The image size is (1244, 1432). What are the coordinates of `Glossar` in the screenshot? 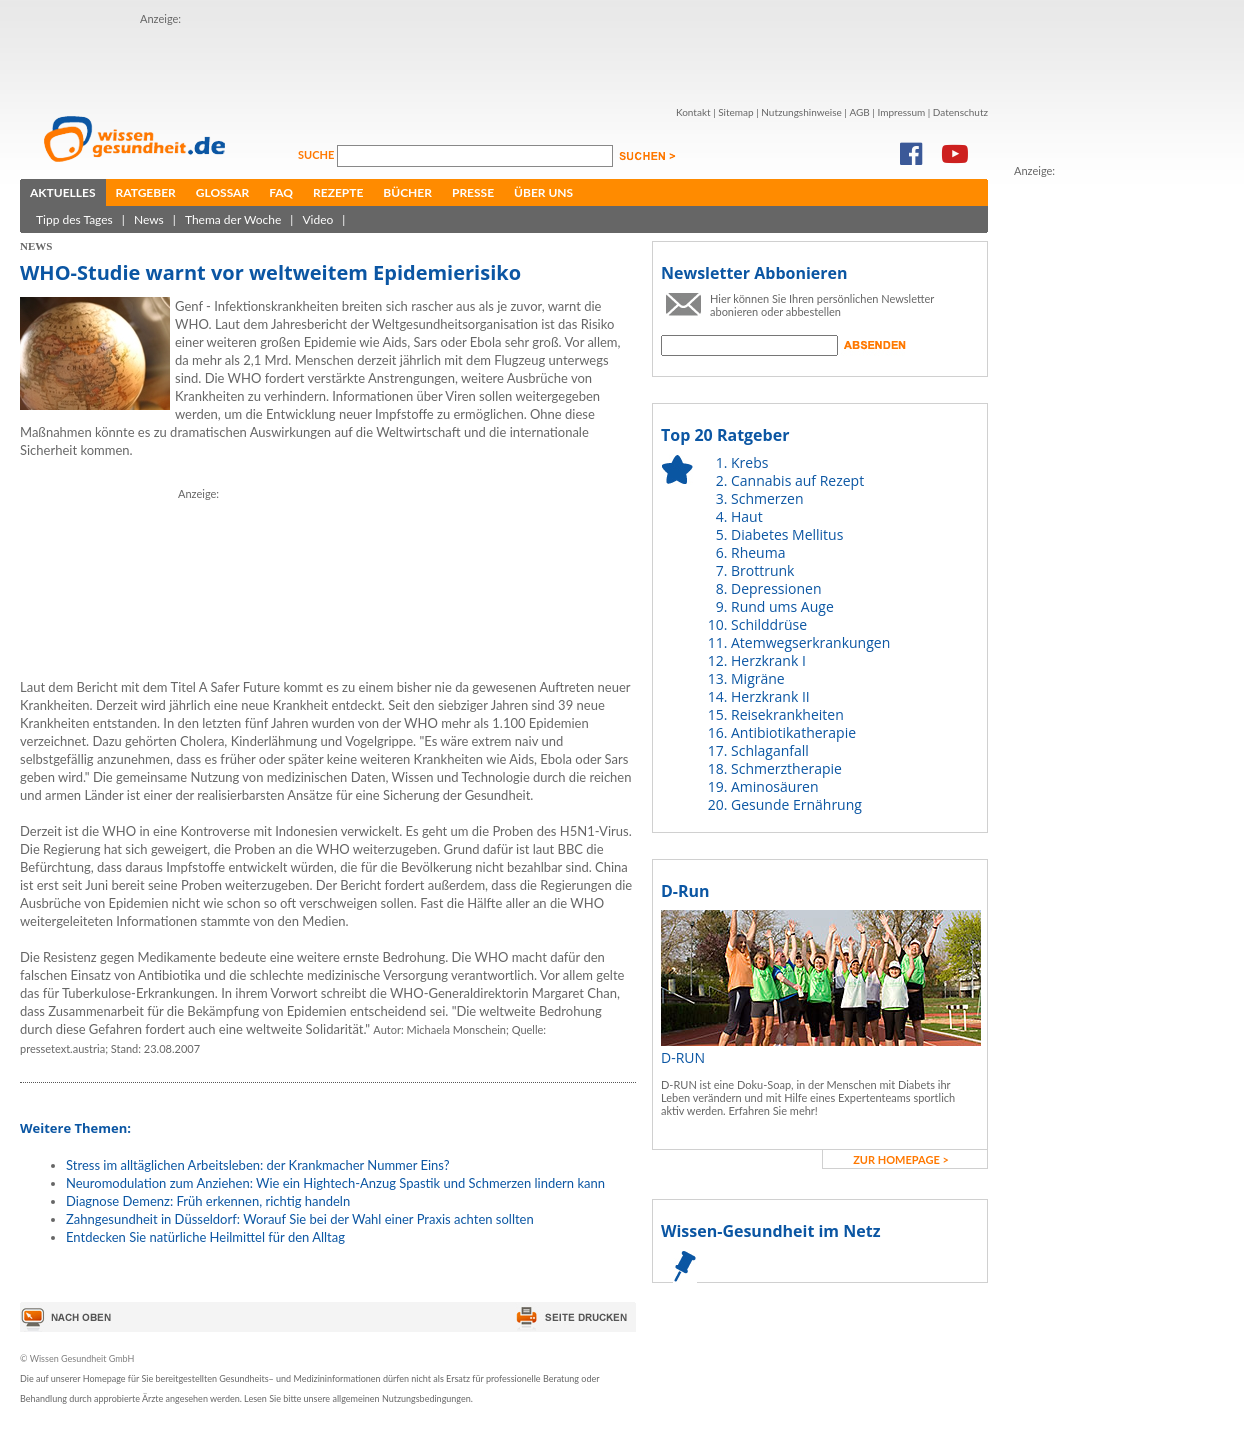 It's located at (222, 192).